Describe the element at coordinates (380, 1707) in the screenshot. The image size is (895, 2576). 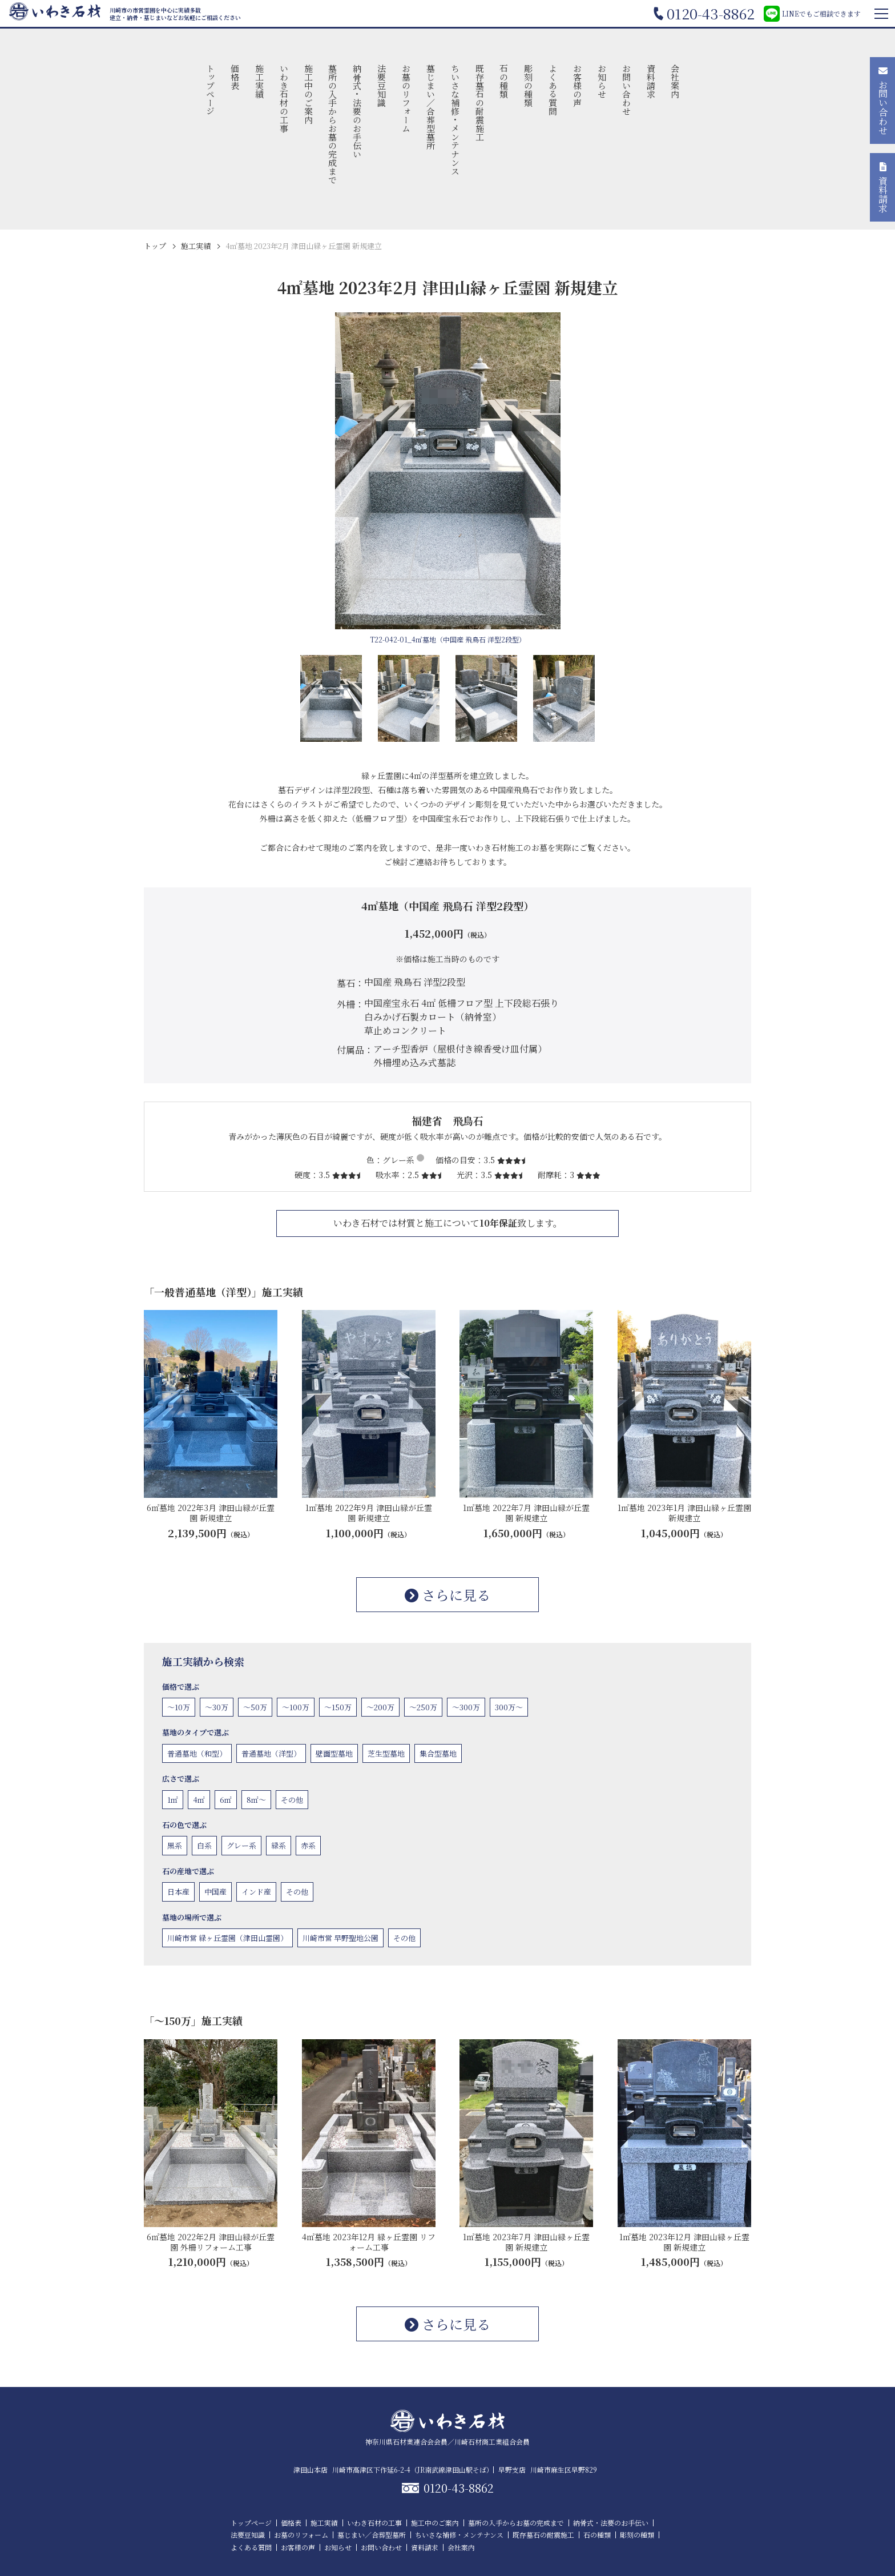
I see `〜200万` at that location.